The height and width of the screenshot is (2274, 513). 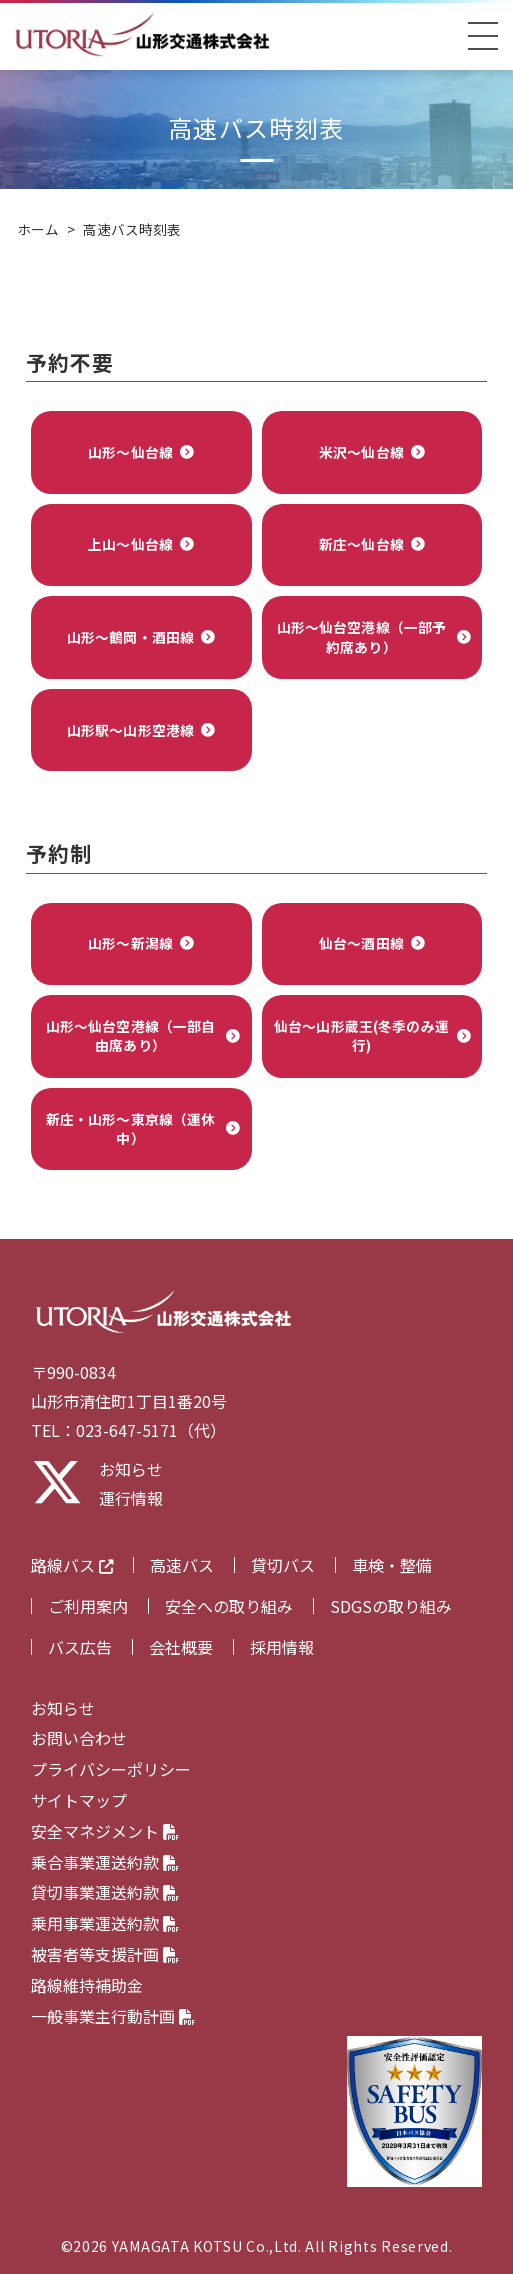 I want to click on 乗用事業運送約款, so click(x=105, y=1923).